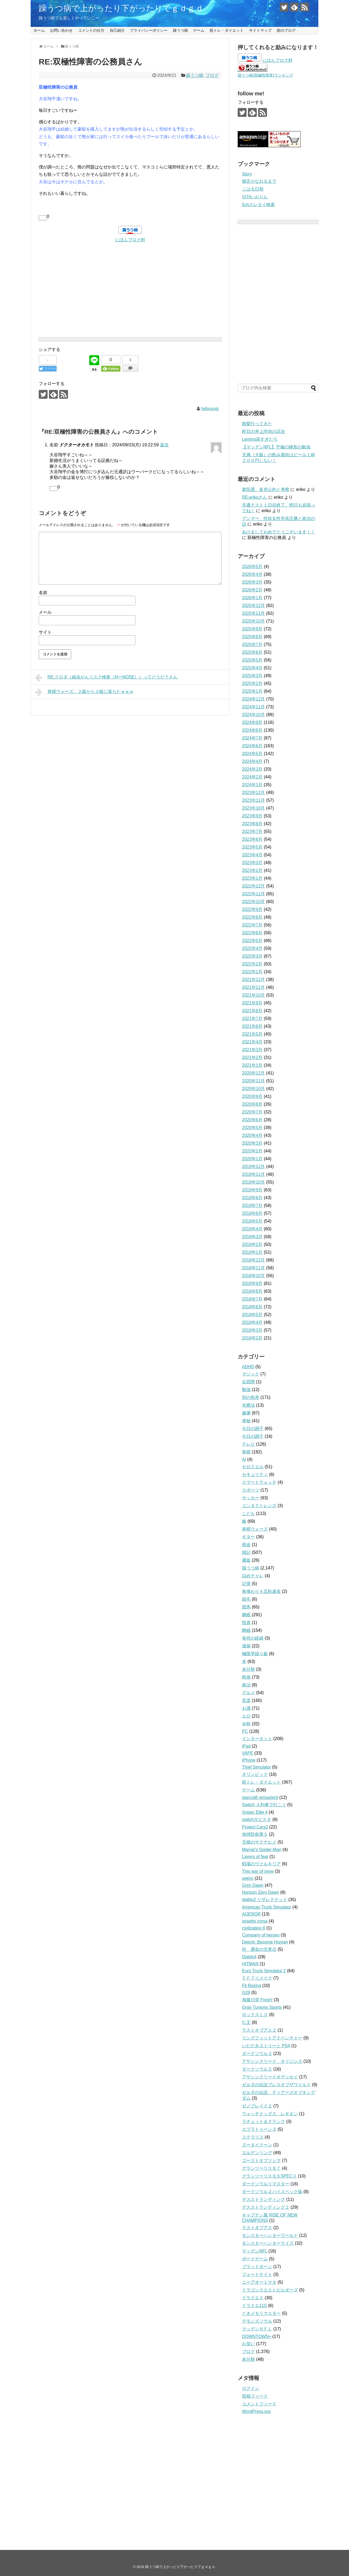 The width and height of the screenshot is (349, 2576). Describe the element at coordinates (257, 2152) in the screenshot. I see `エルデンリング` at that location.